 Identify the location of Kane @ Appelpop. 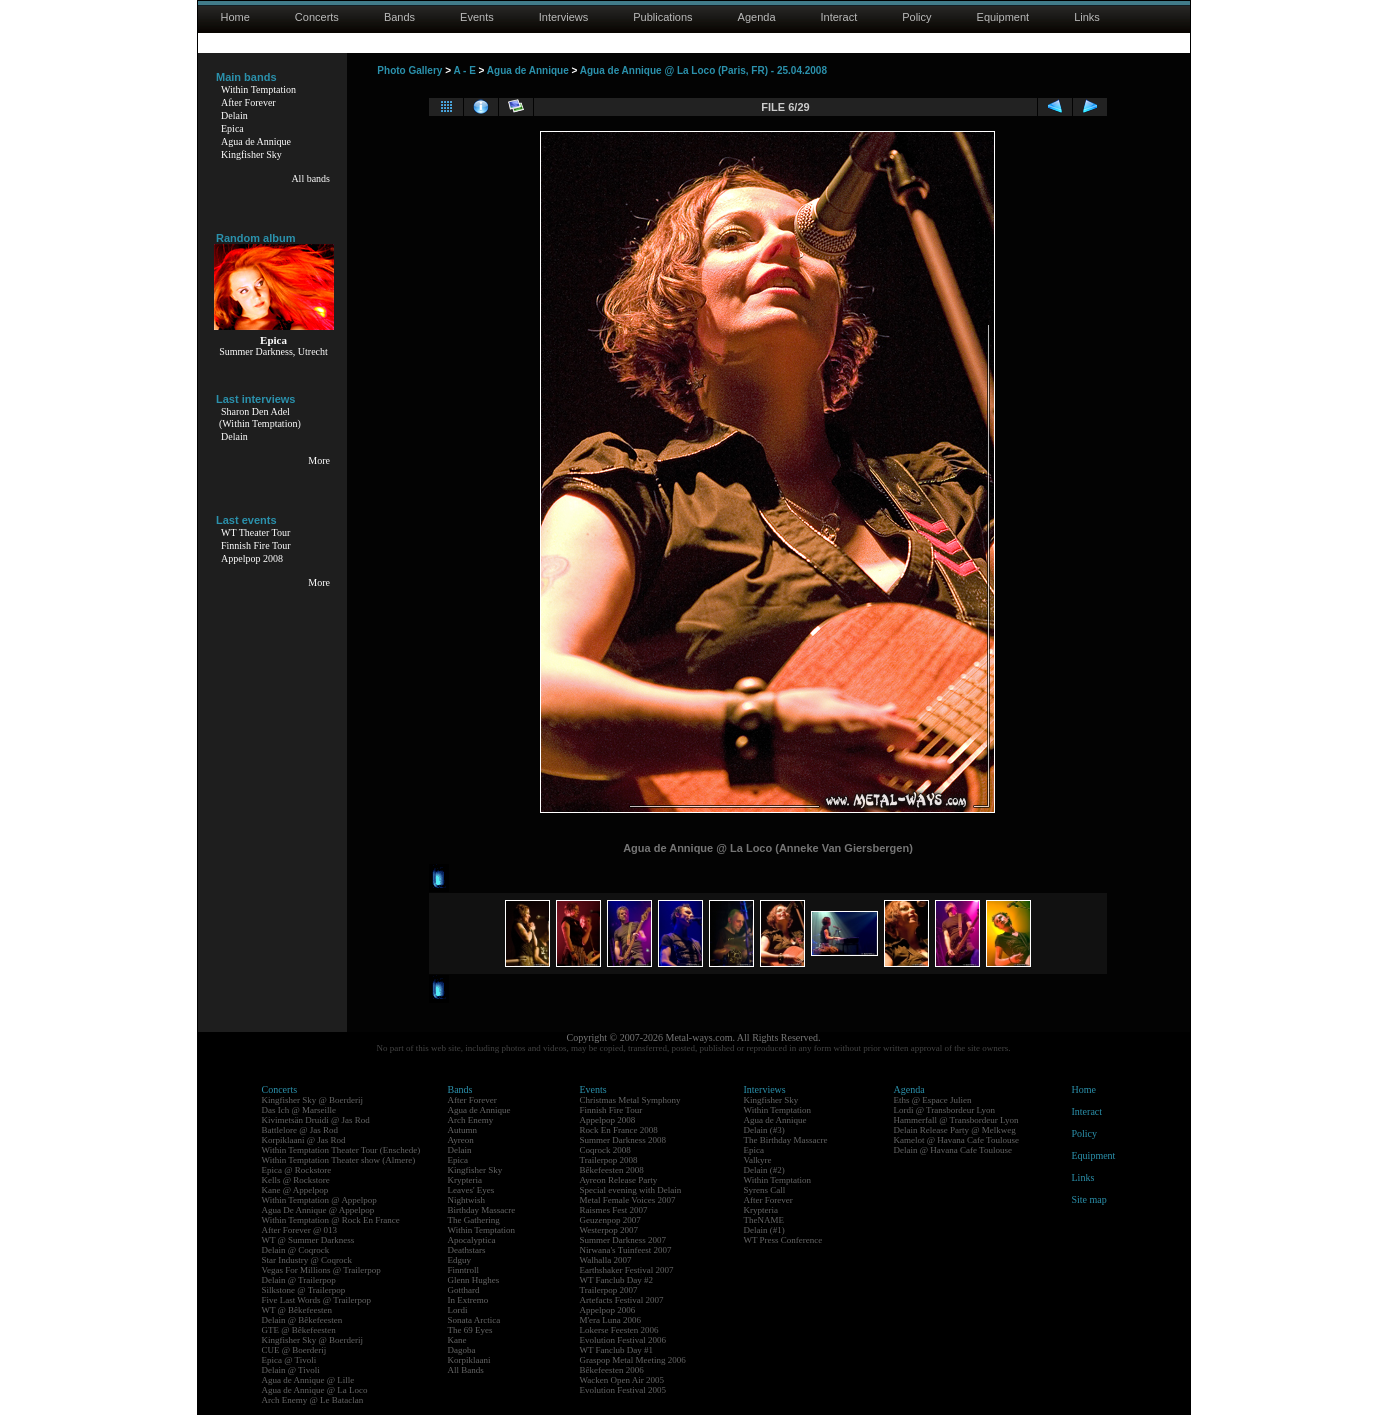
(295, 1190).